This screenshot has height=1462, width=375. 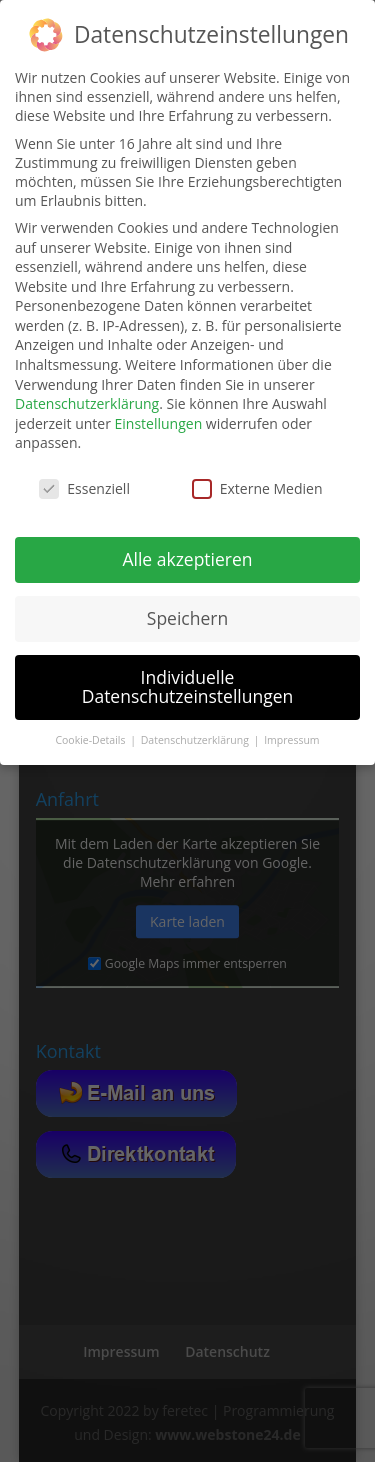 I want to click on Individuelle Datenschutzeinstellungen [button], so click(x=188, y=687).